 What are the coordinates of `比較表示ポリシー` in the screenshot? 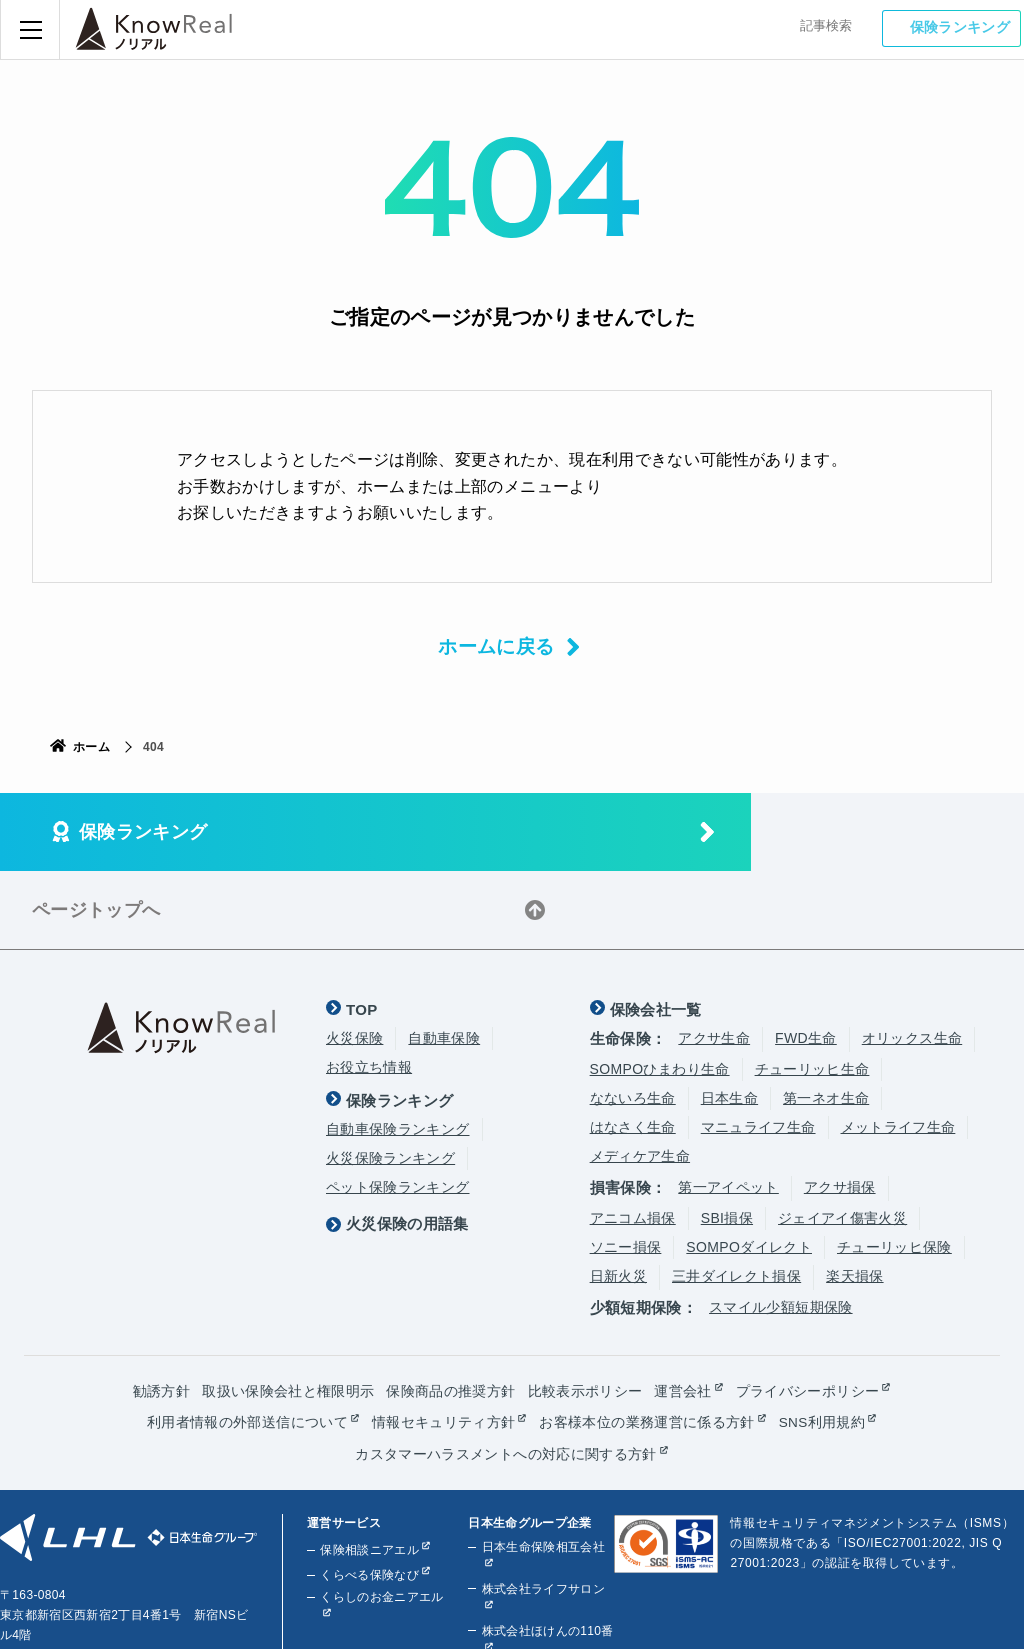 It's located at (585, 1313).